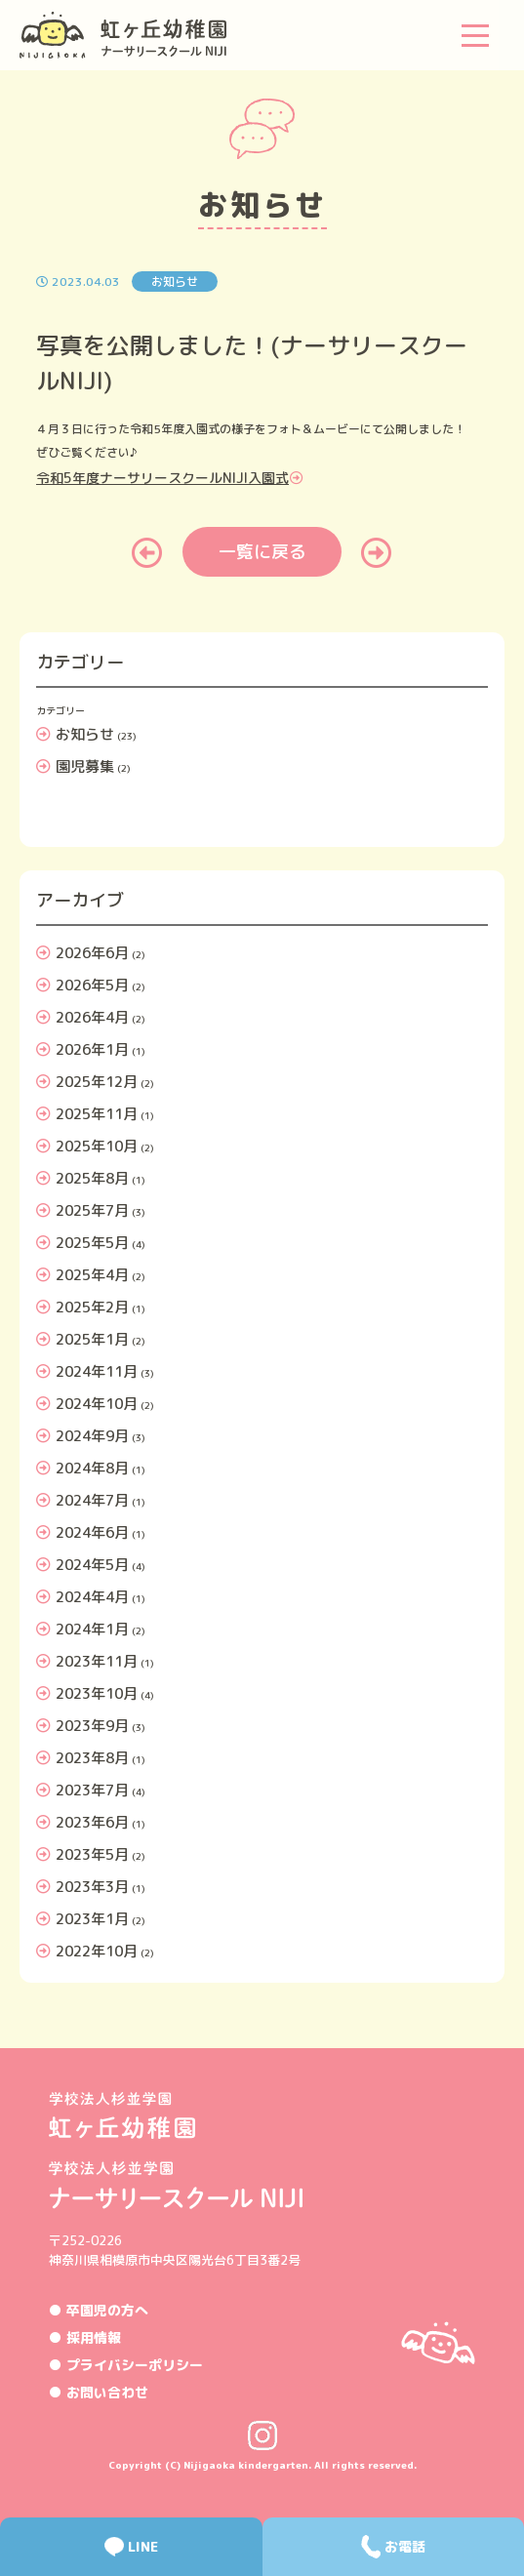  I want to click on 2023年5月, so click(92, 1854).